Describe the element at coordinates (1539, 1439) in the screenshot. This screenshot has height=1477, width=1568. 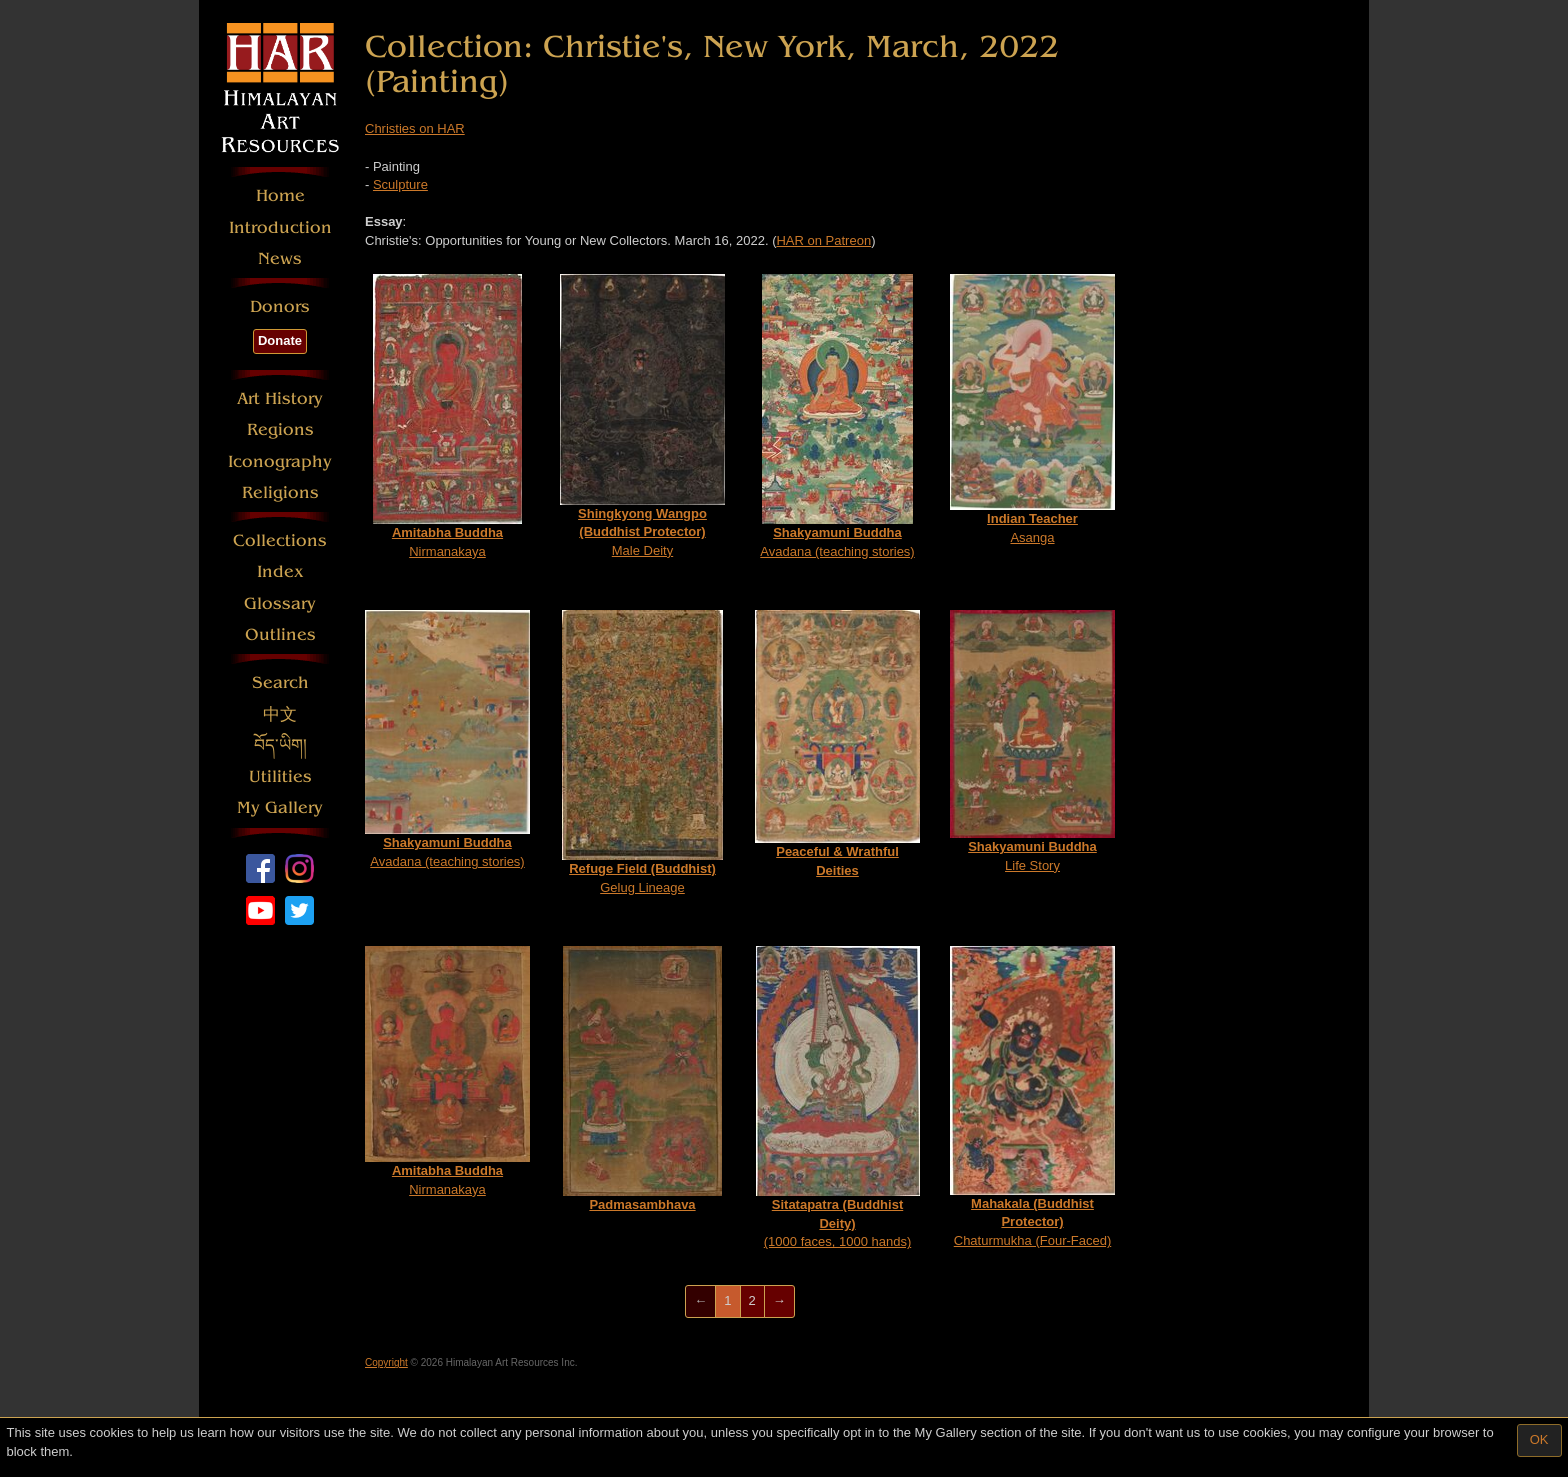
I see `OK` at that location.